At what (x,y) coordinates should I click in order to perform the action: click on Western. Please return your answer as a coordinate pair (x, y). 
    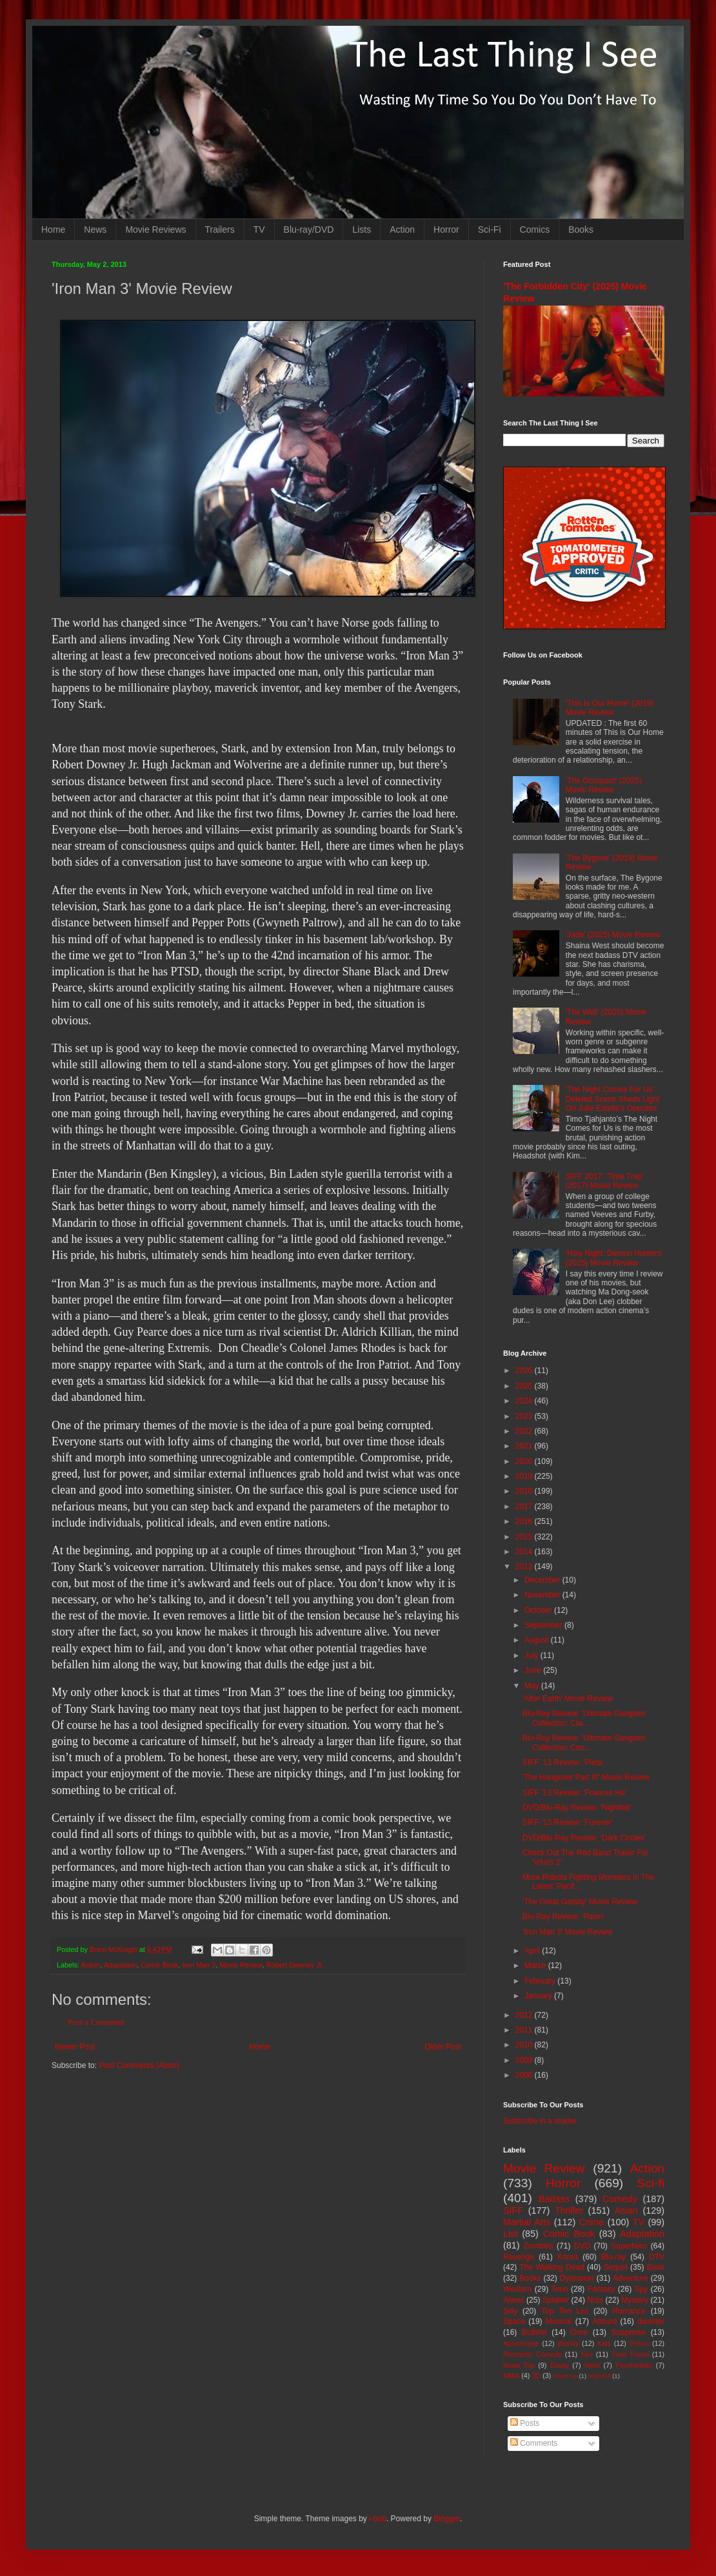
    Looking at the image, I should click on (517, 2289).